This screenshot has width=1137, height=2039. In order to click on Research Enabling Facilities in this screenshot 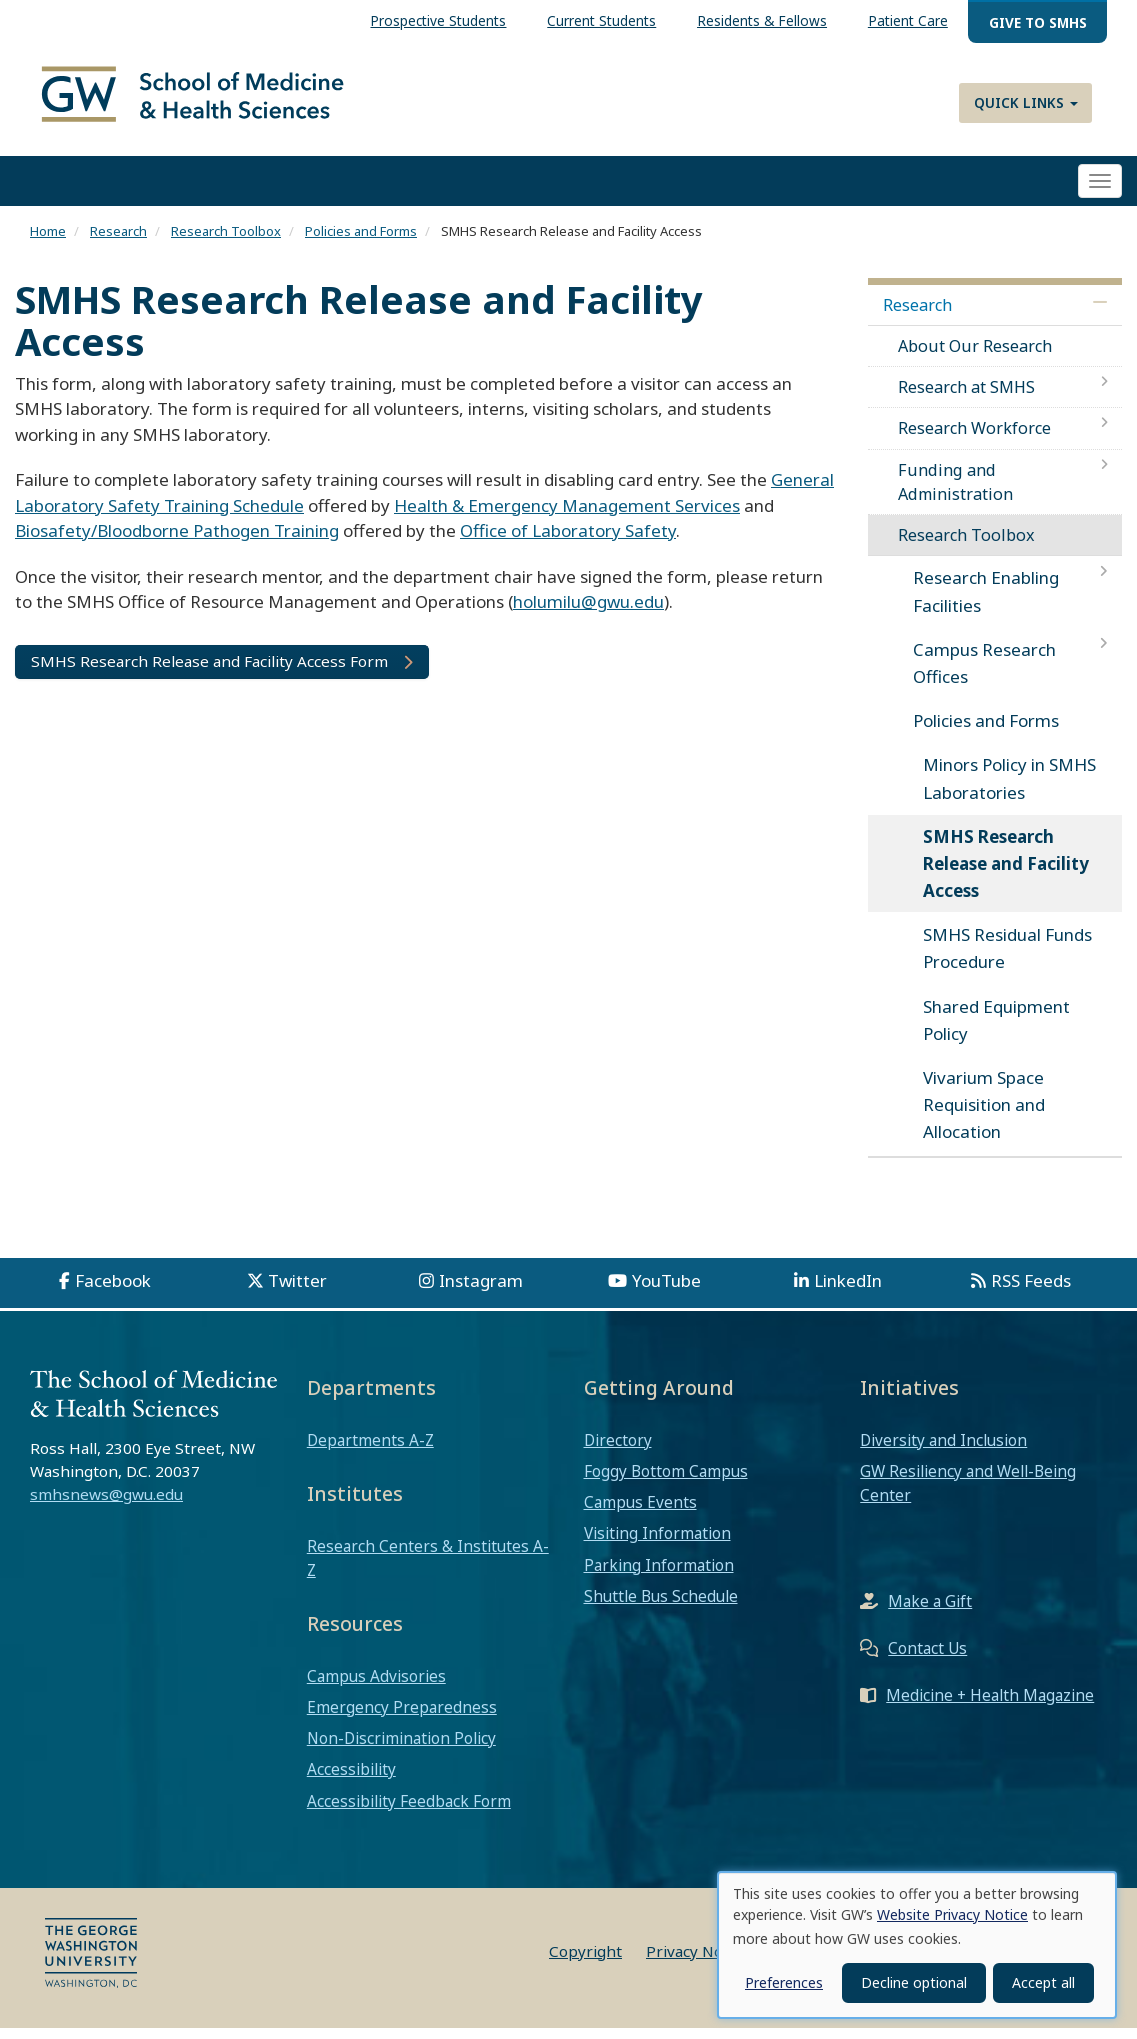, I will do `click(986, 603)`.